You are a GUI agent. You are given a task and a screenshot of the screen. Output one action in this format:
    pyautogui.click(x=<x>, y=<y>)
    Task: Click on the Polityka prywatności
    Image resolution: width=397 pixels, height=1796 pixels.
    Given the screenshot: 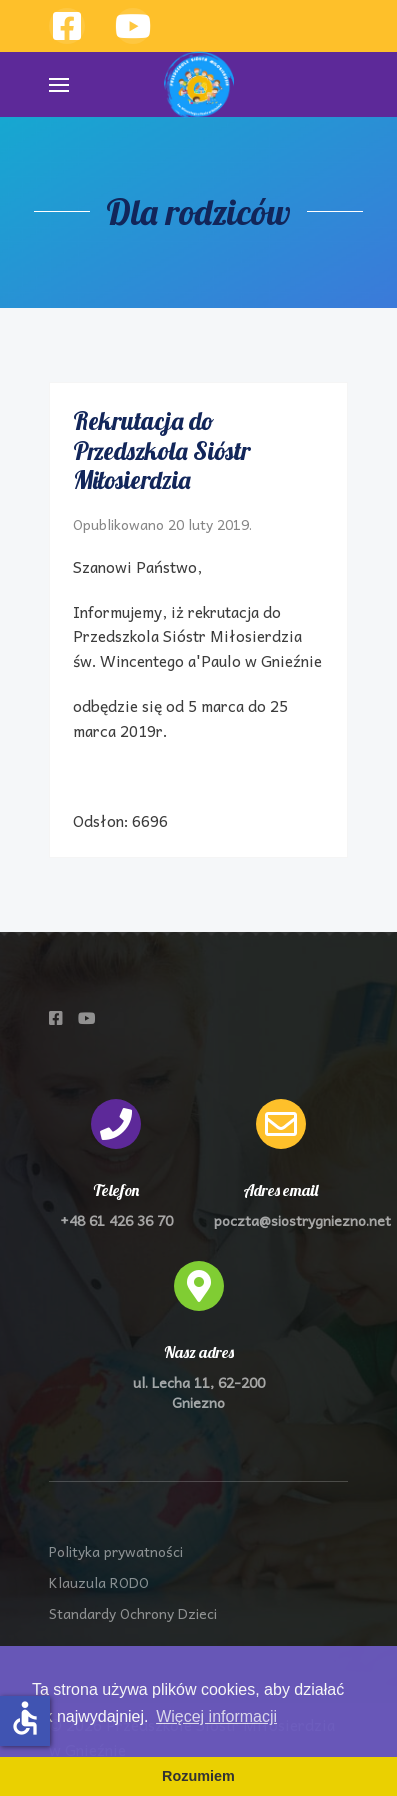 What is the action you would take?
    pyautogui.click(x=116, y=1551)
    